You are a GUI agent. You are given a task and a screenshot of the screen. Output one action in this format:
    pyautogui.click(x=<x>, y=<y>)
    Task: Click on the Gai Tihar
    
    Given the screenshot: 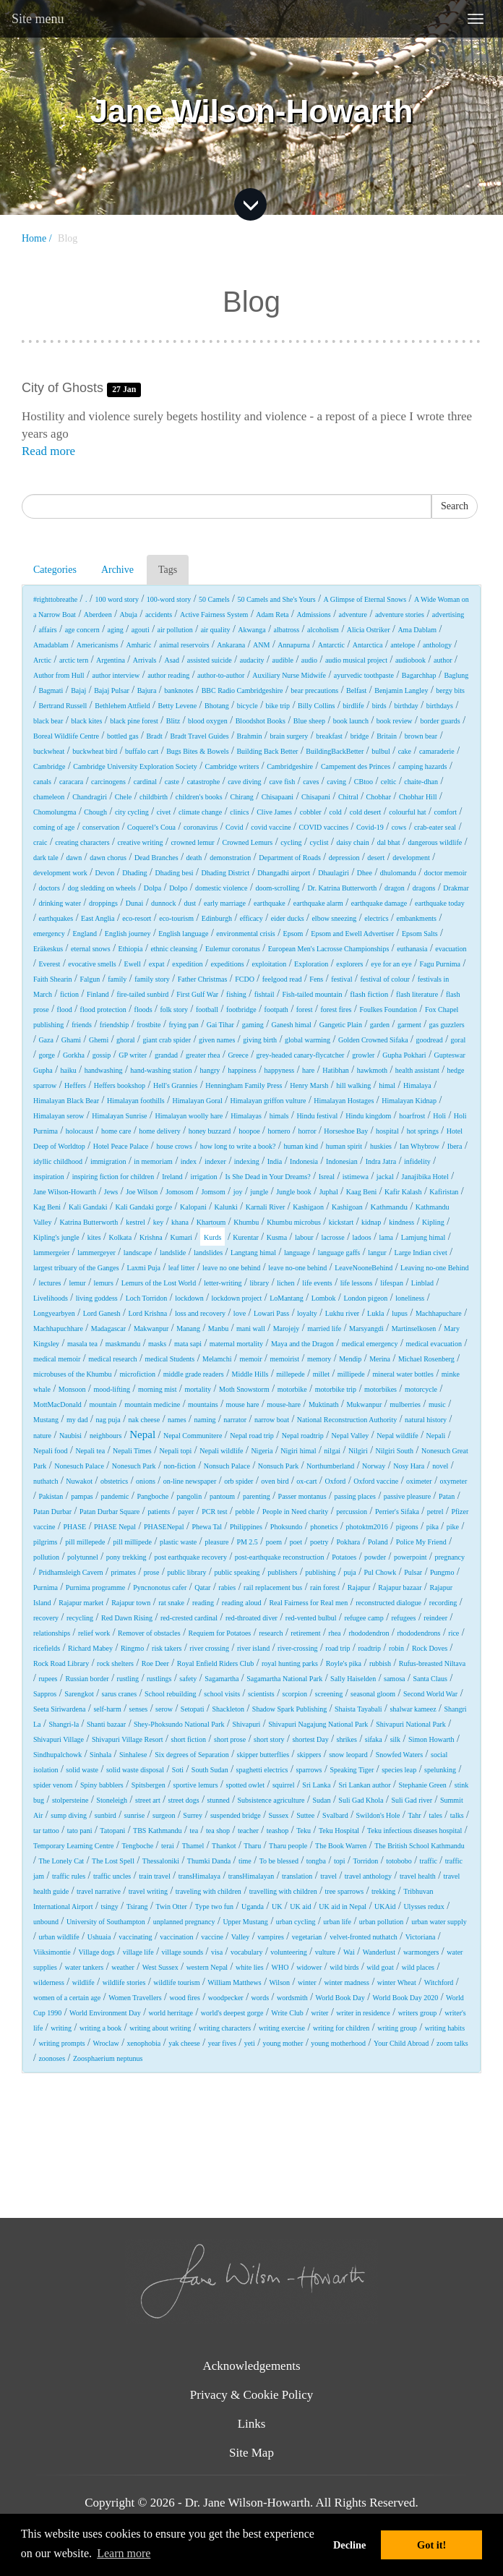 What is the action you would take?
    pyautogui.click(x=220, y=1025)
    